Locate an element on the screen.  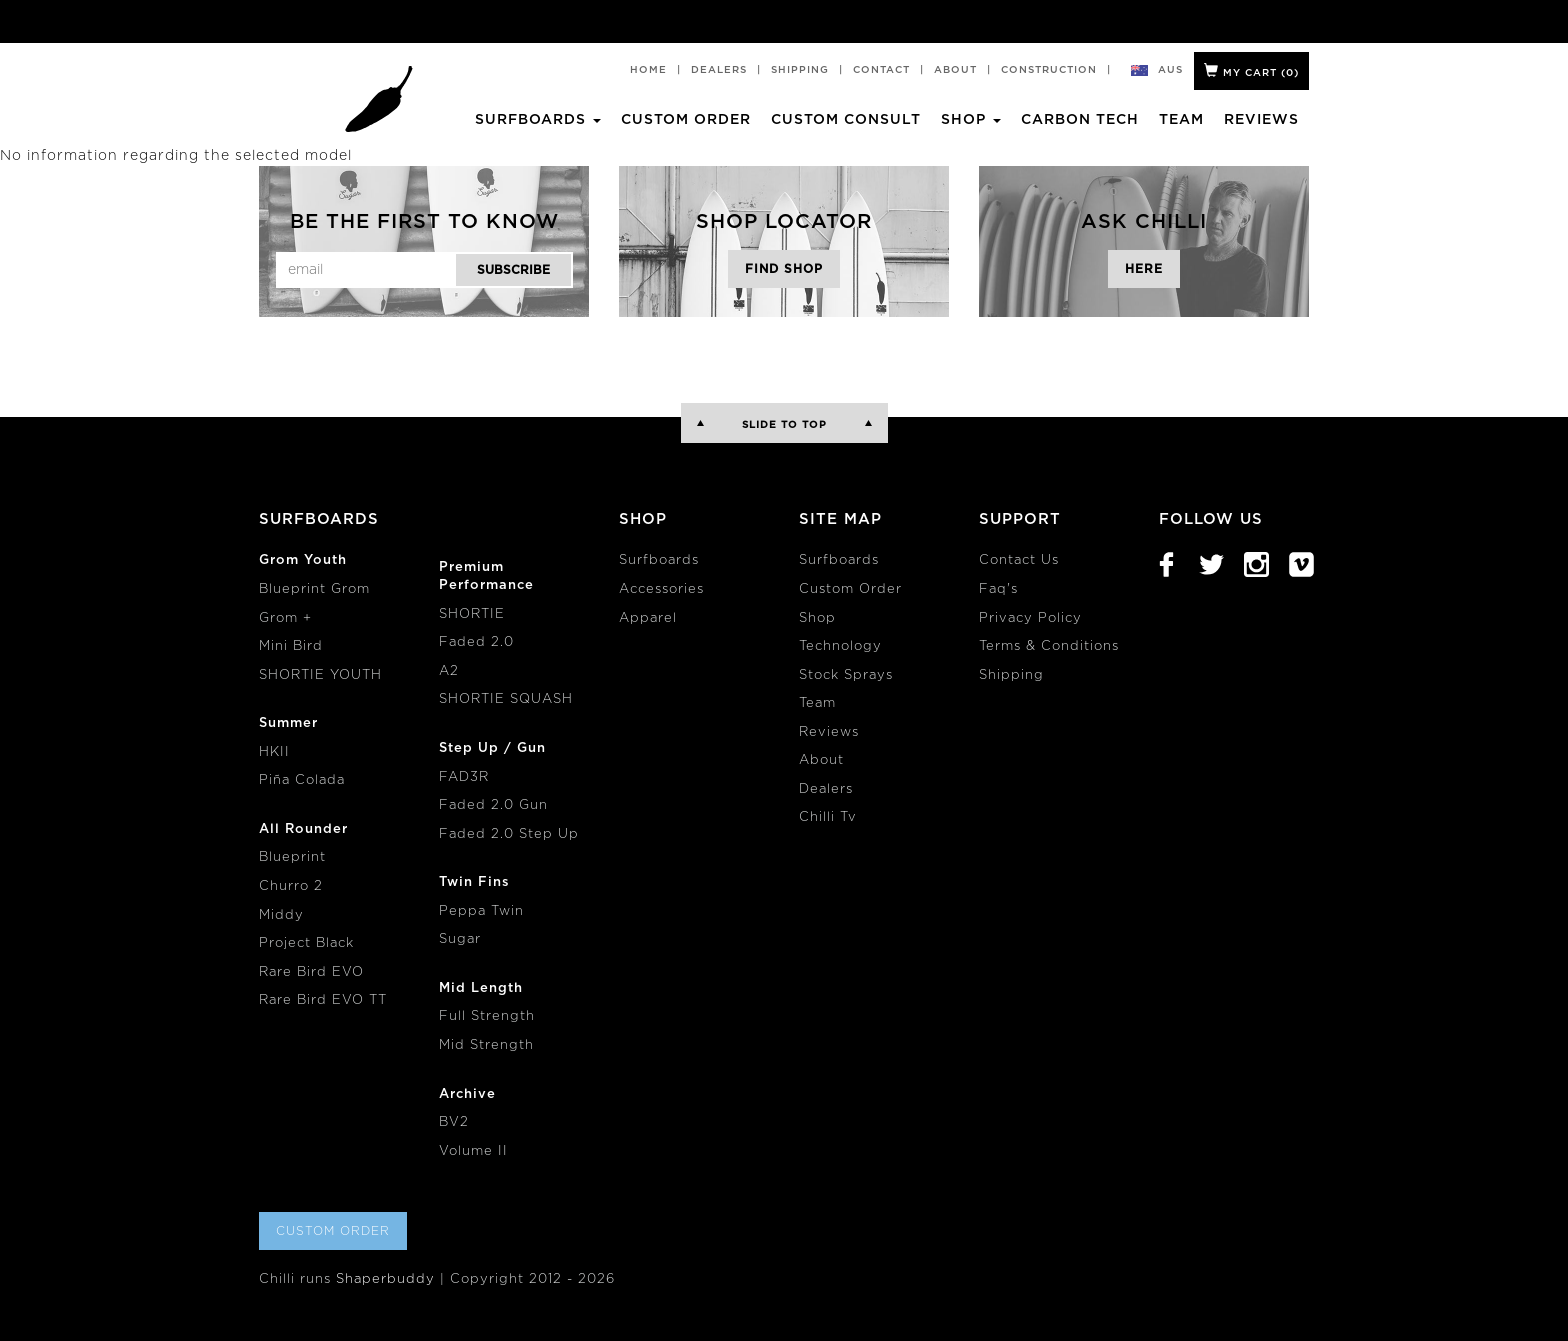
About is located at coordinates (955, 70).